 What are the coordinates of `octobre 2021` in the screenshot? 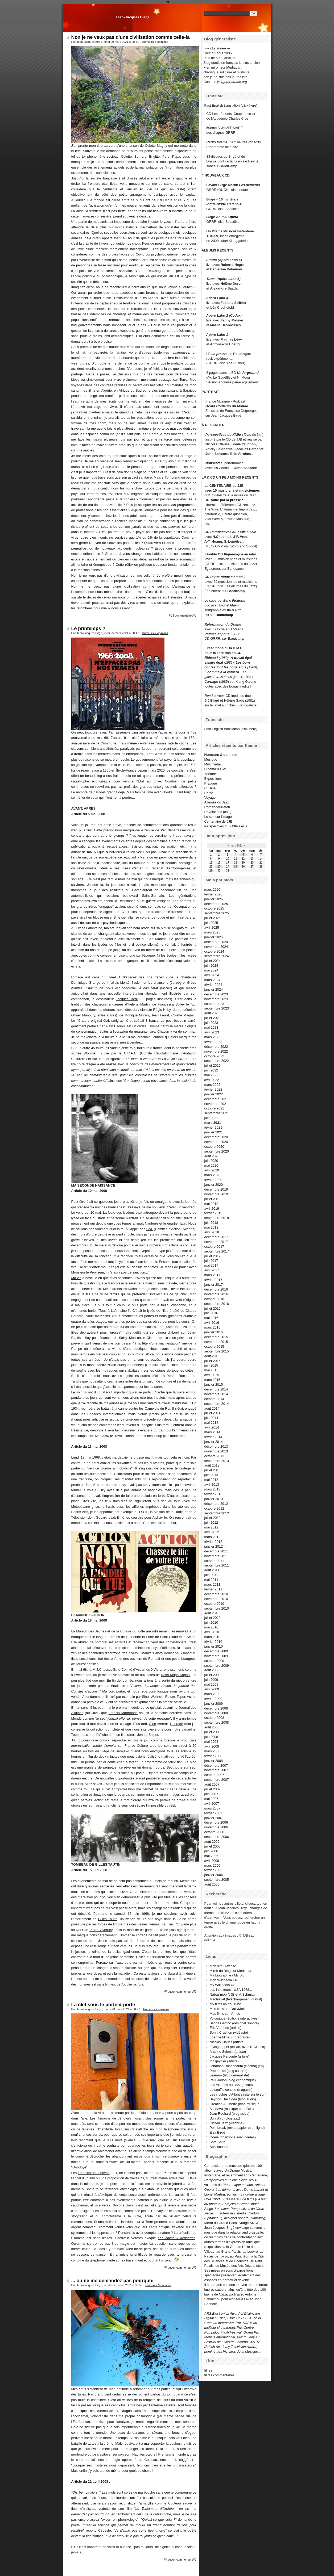 It's located at (214, 1108).